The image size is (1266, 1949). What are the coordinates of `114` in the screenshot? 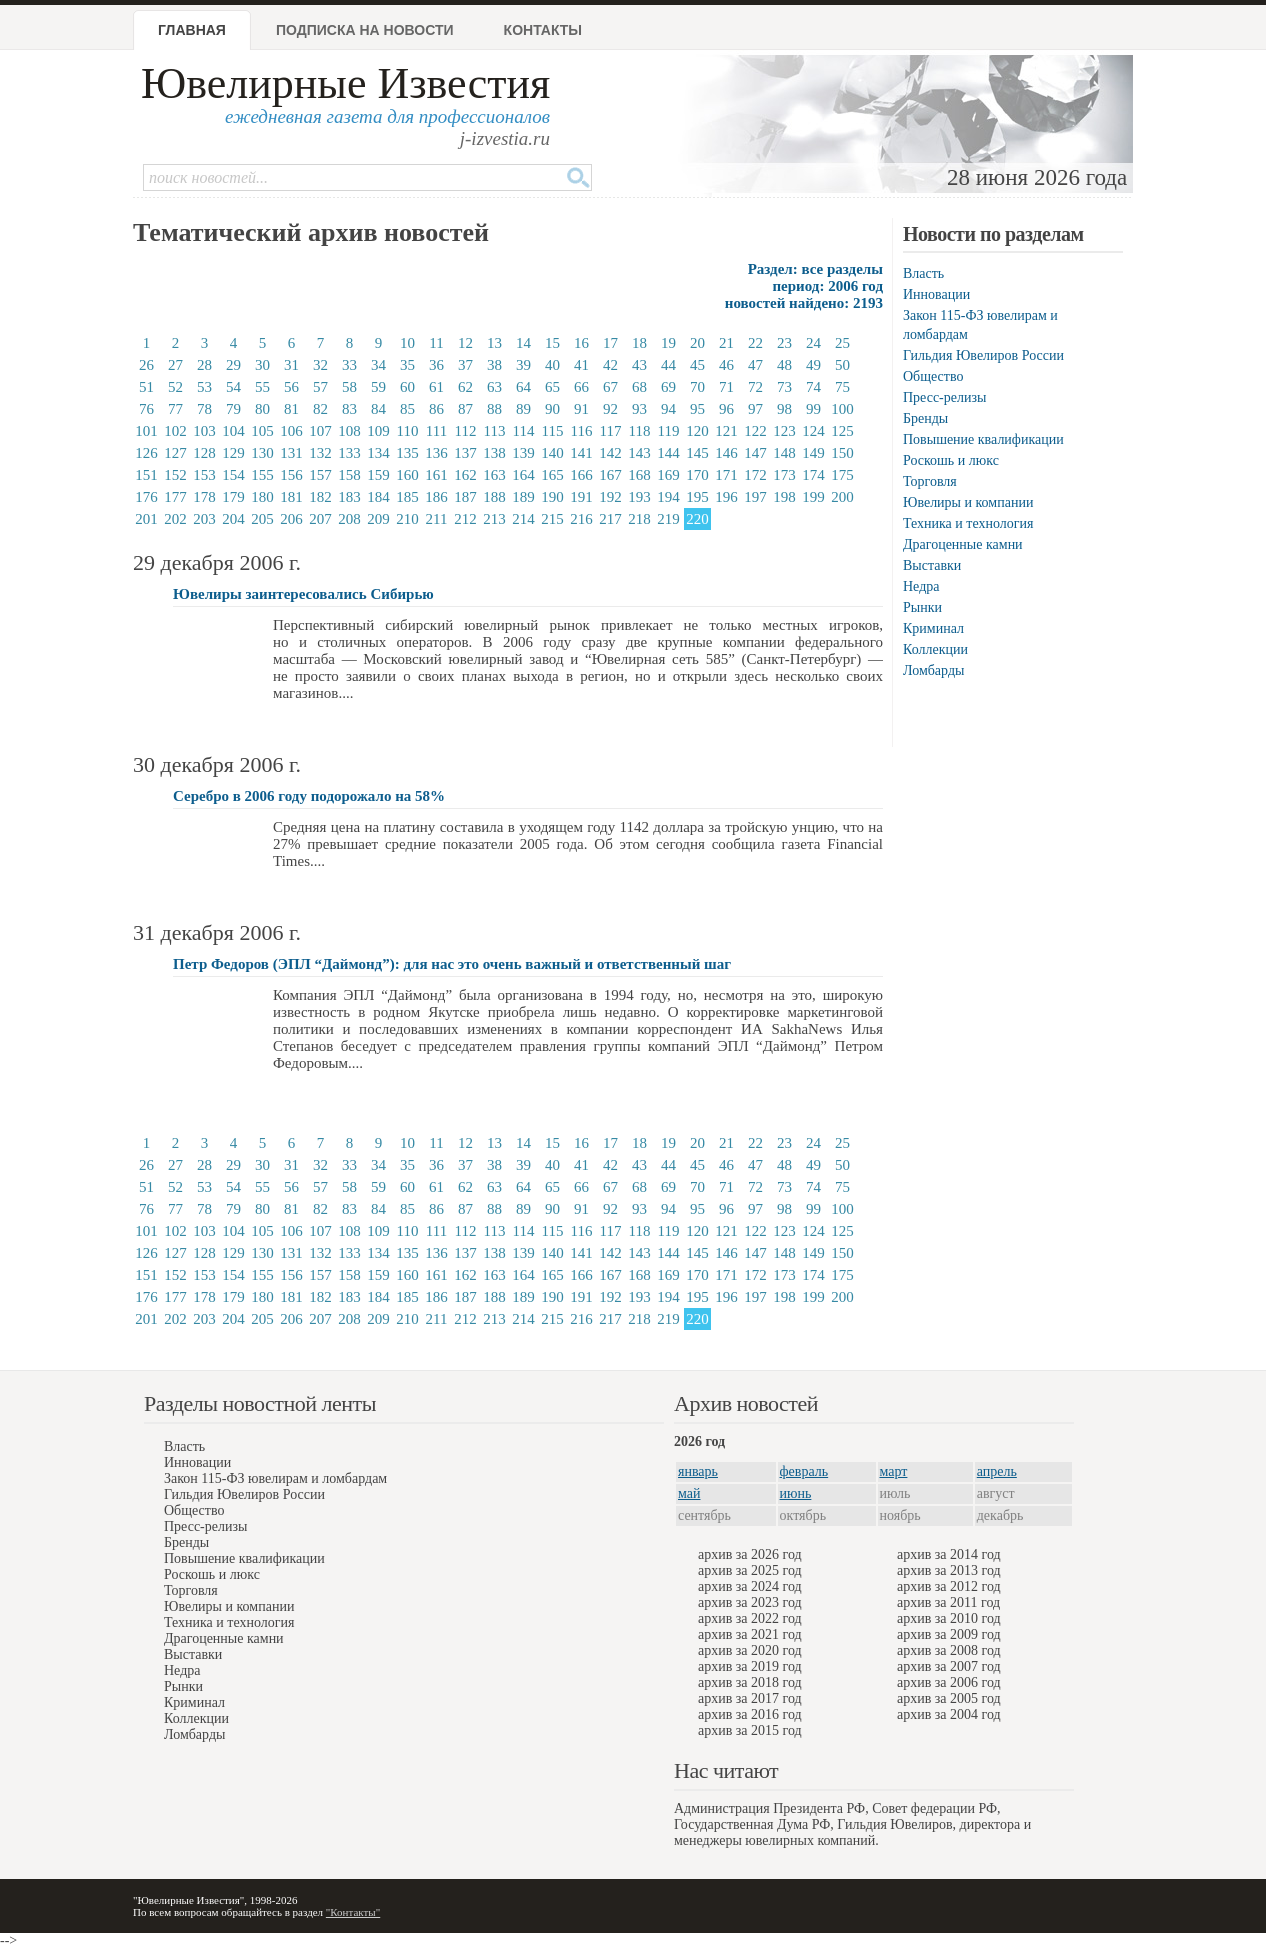 It's located at (524, 431).